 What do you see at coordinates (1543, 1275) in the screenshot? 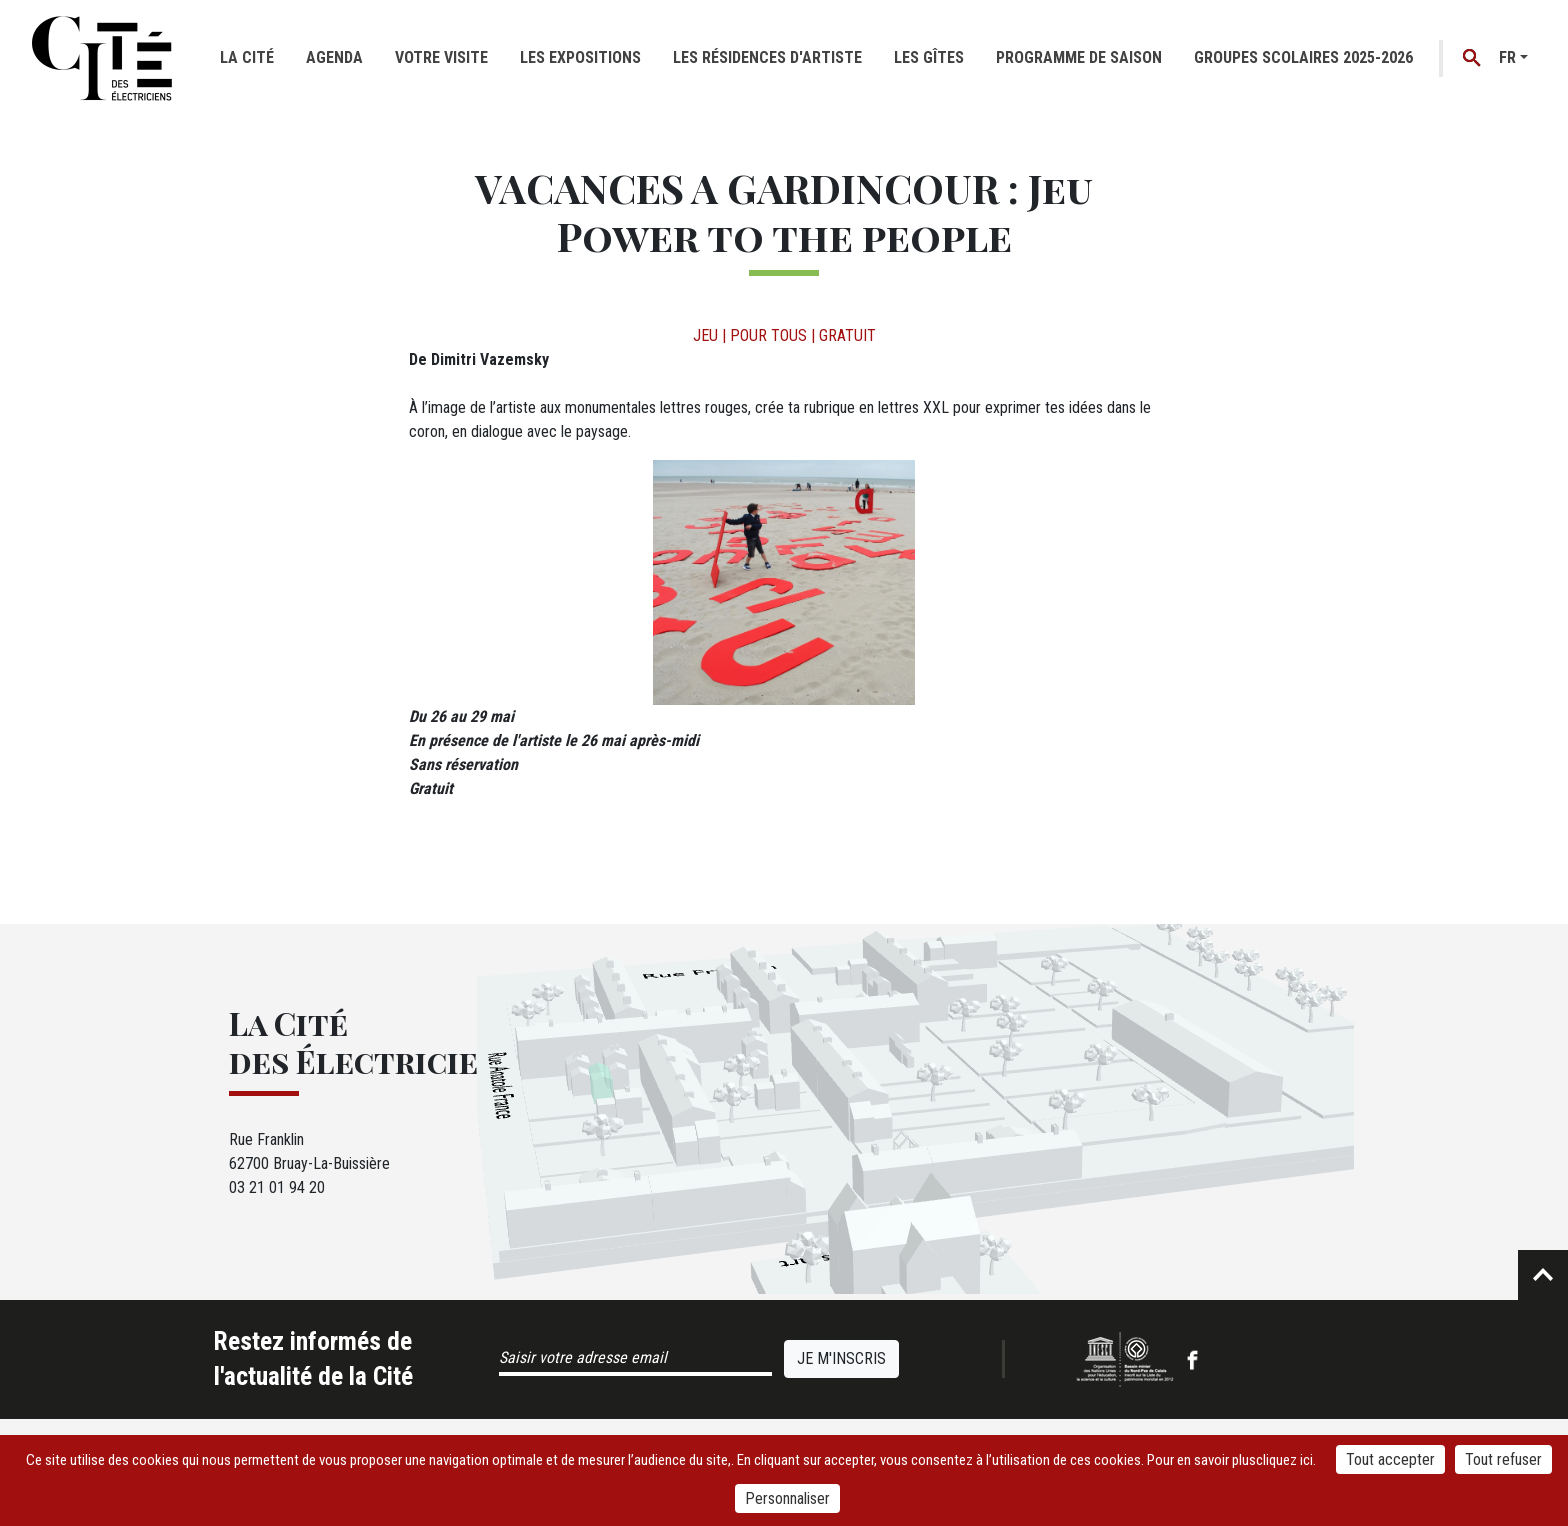
I see `Retour en haut` at bounding box center [1543, 1275].